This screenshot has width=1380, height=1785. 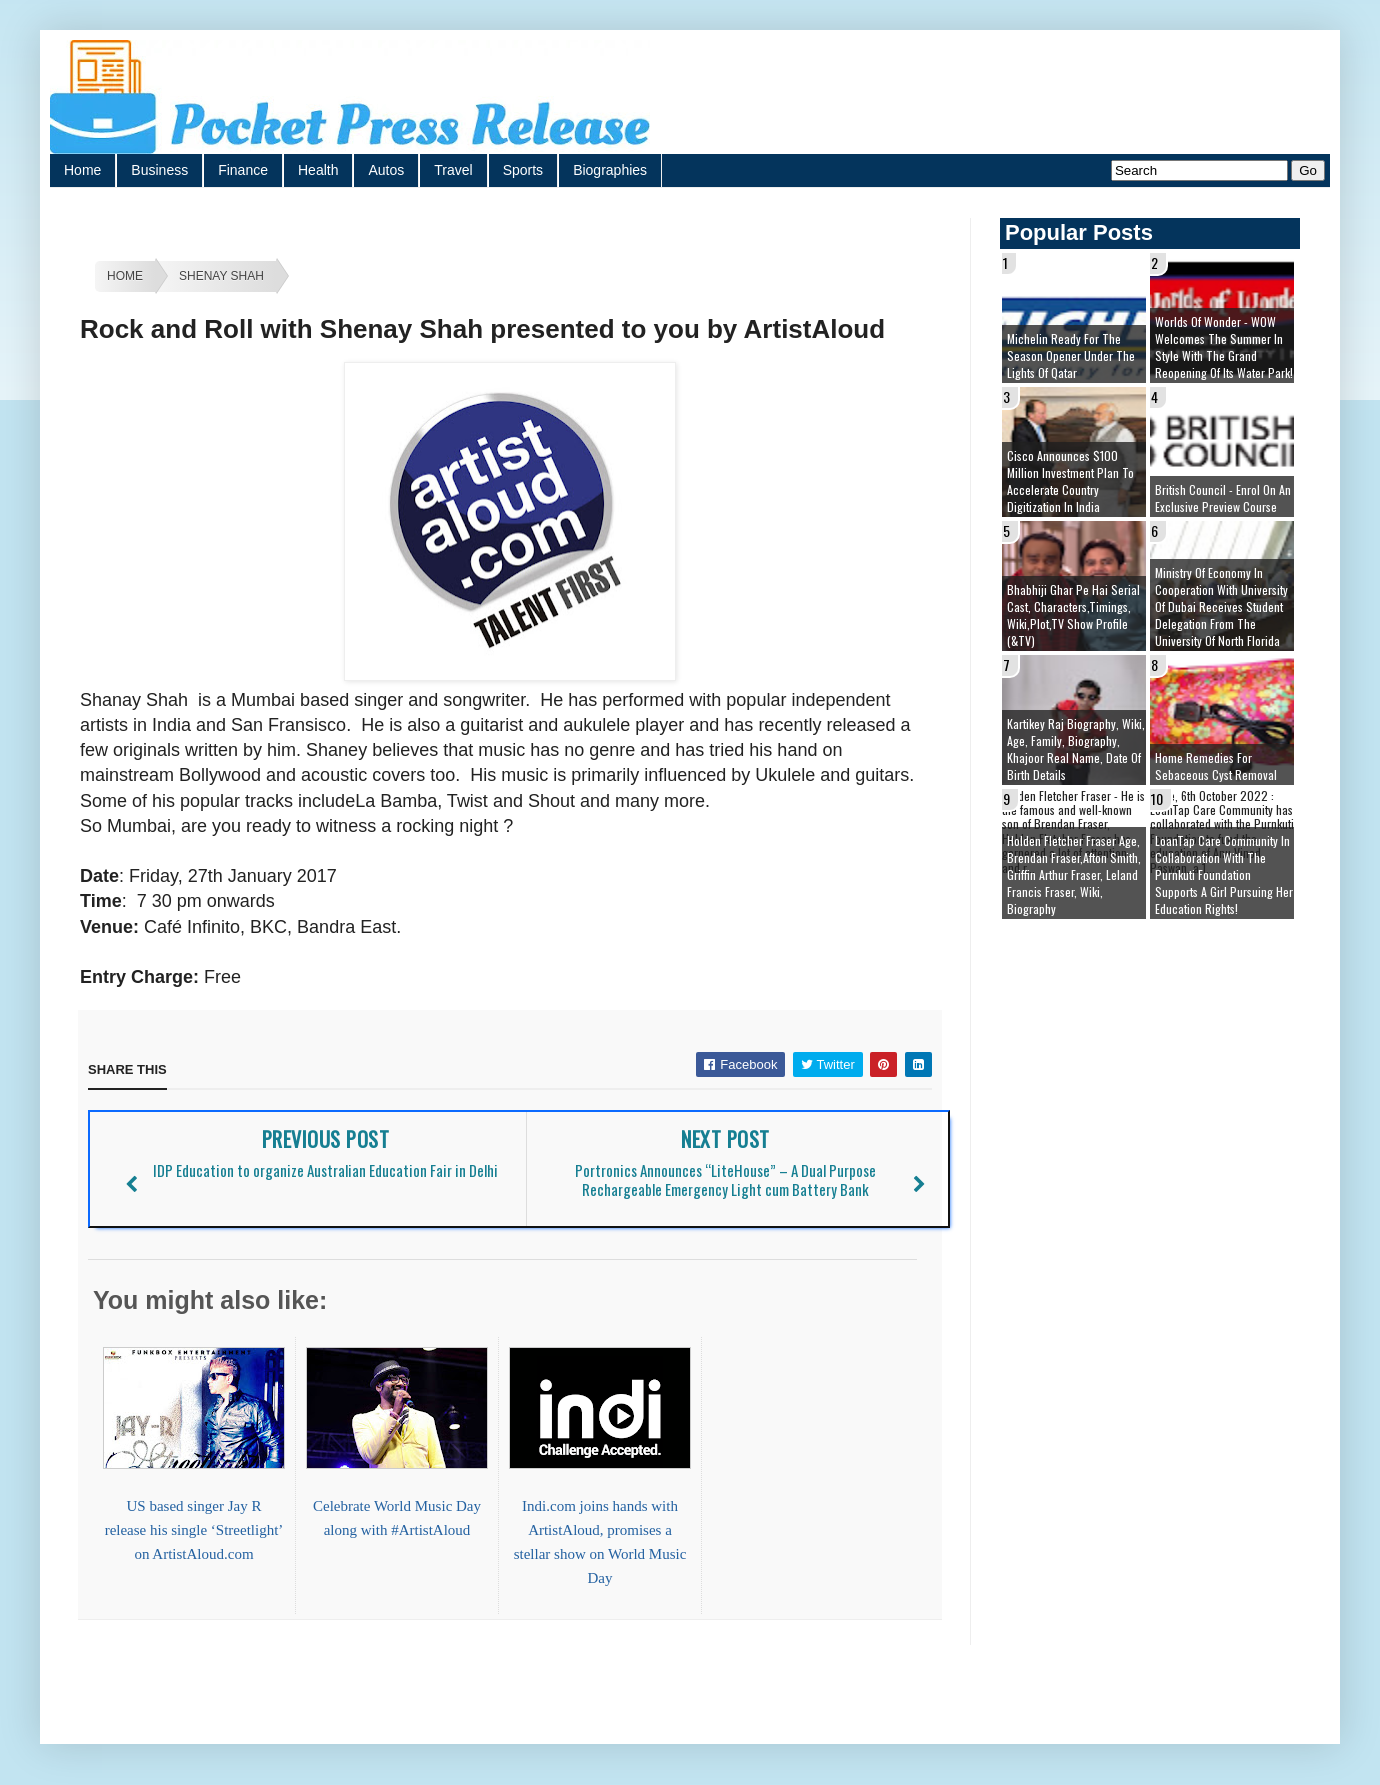 What do you see at coordinates (159, 170) in the screenshot?
I see `Business` at bounding box center [159, 170].